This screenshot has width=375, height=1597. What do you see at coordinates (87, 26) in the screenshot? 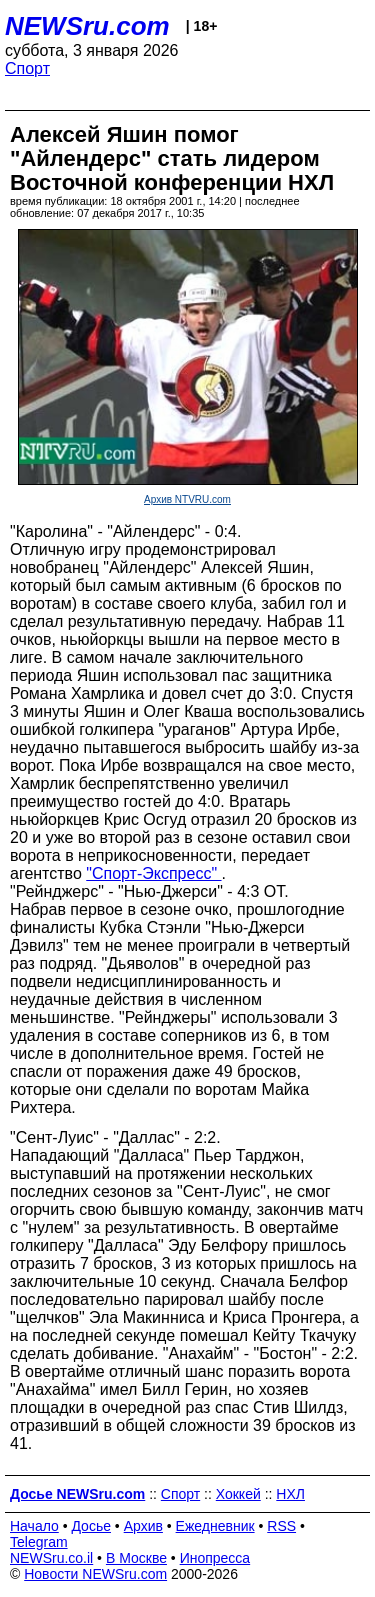
I see `NEWSru.com` at bounding box center [87, 26].